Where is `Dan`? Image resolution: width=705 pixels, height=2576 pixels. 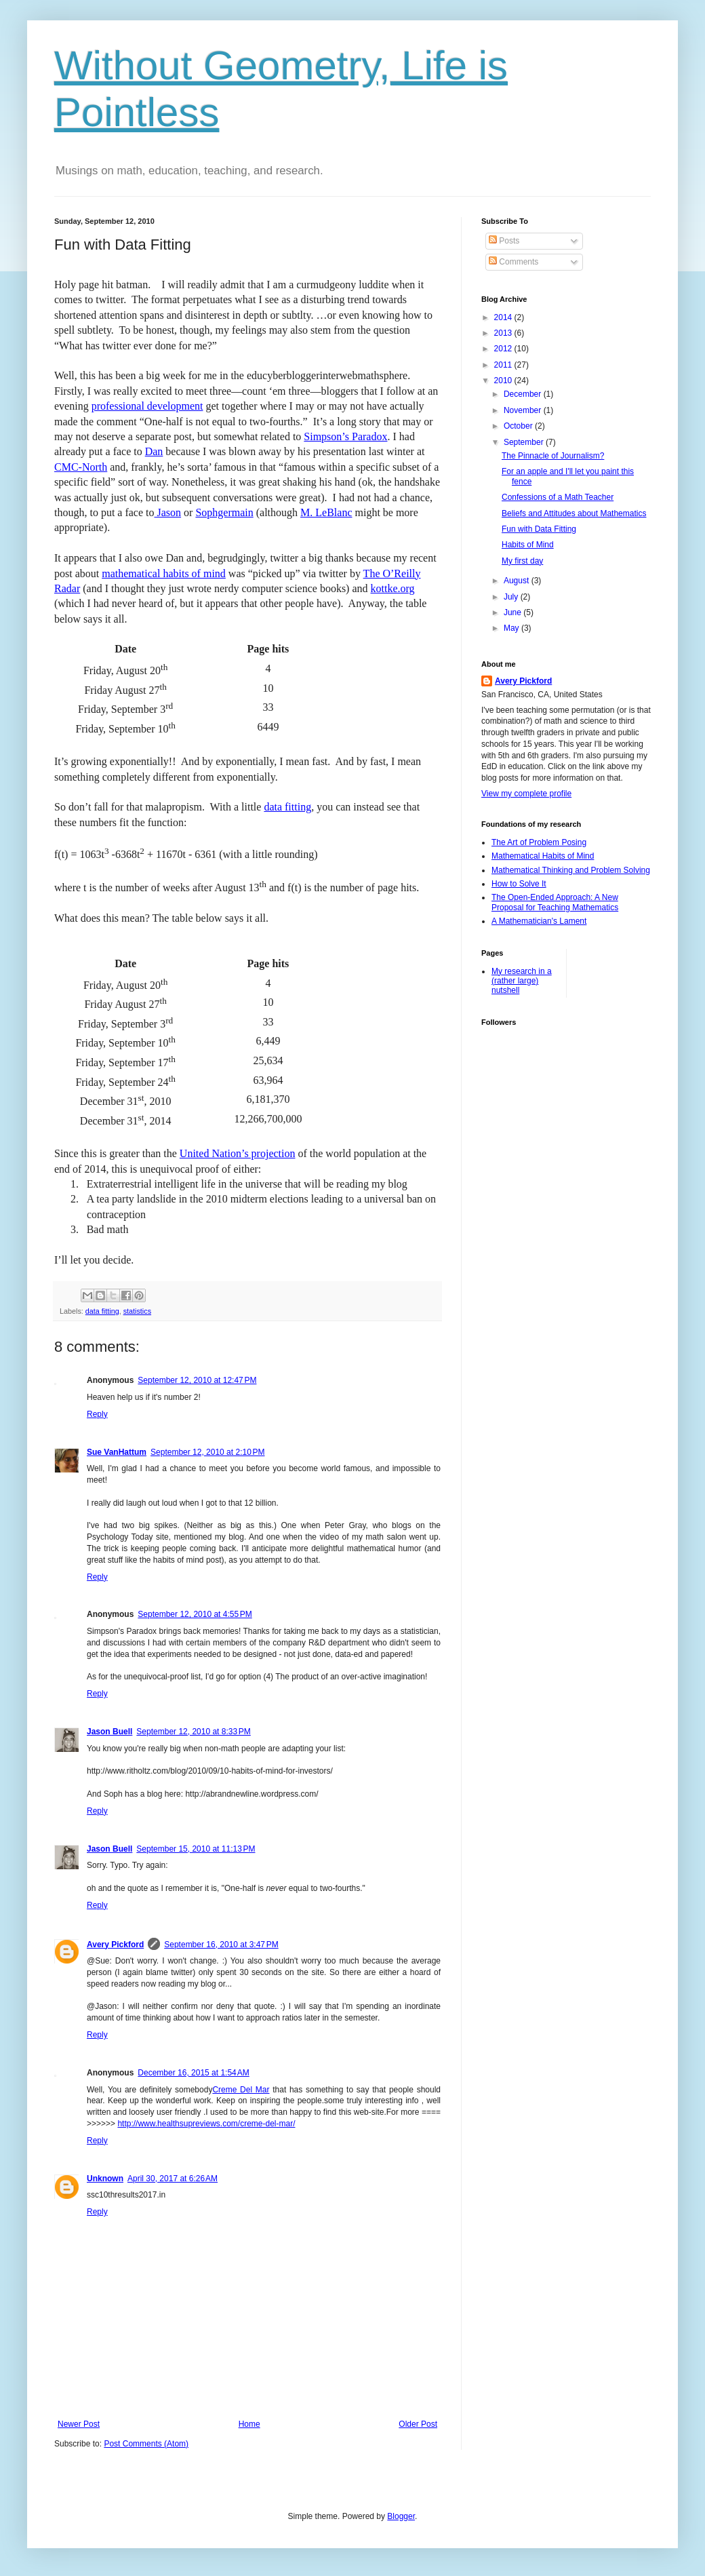 Dan is located at coordinates (154, 451).